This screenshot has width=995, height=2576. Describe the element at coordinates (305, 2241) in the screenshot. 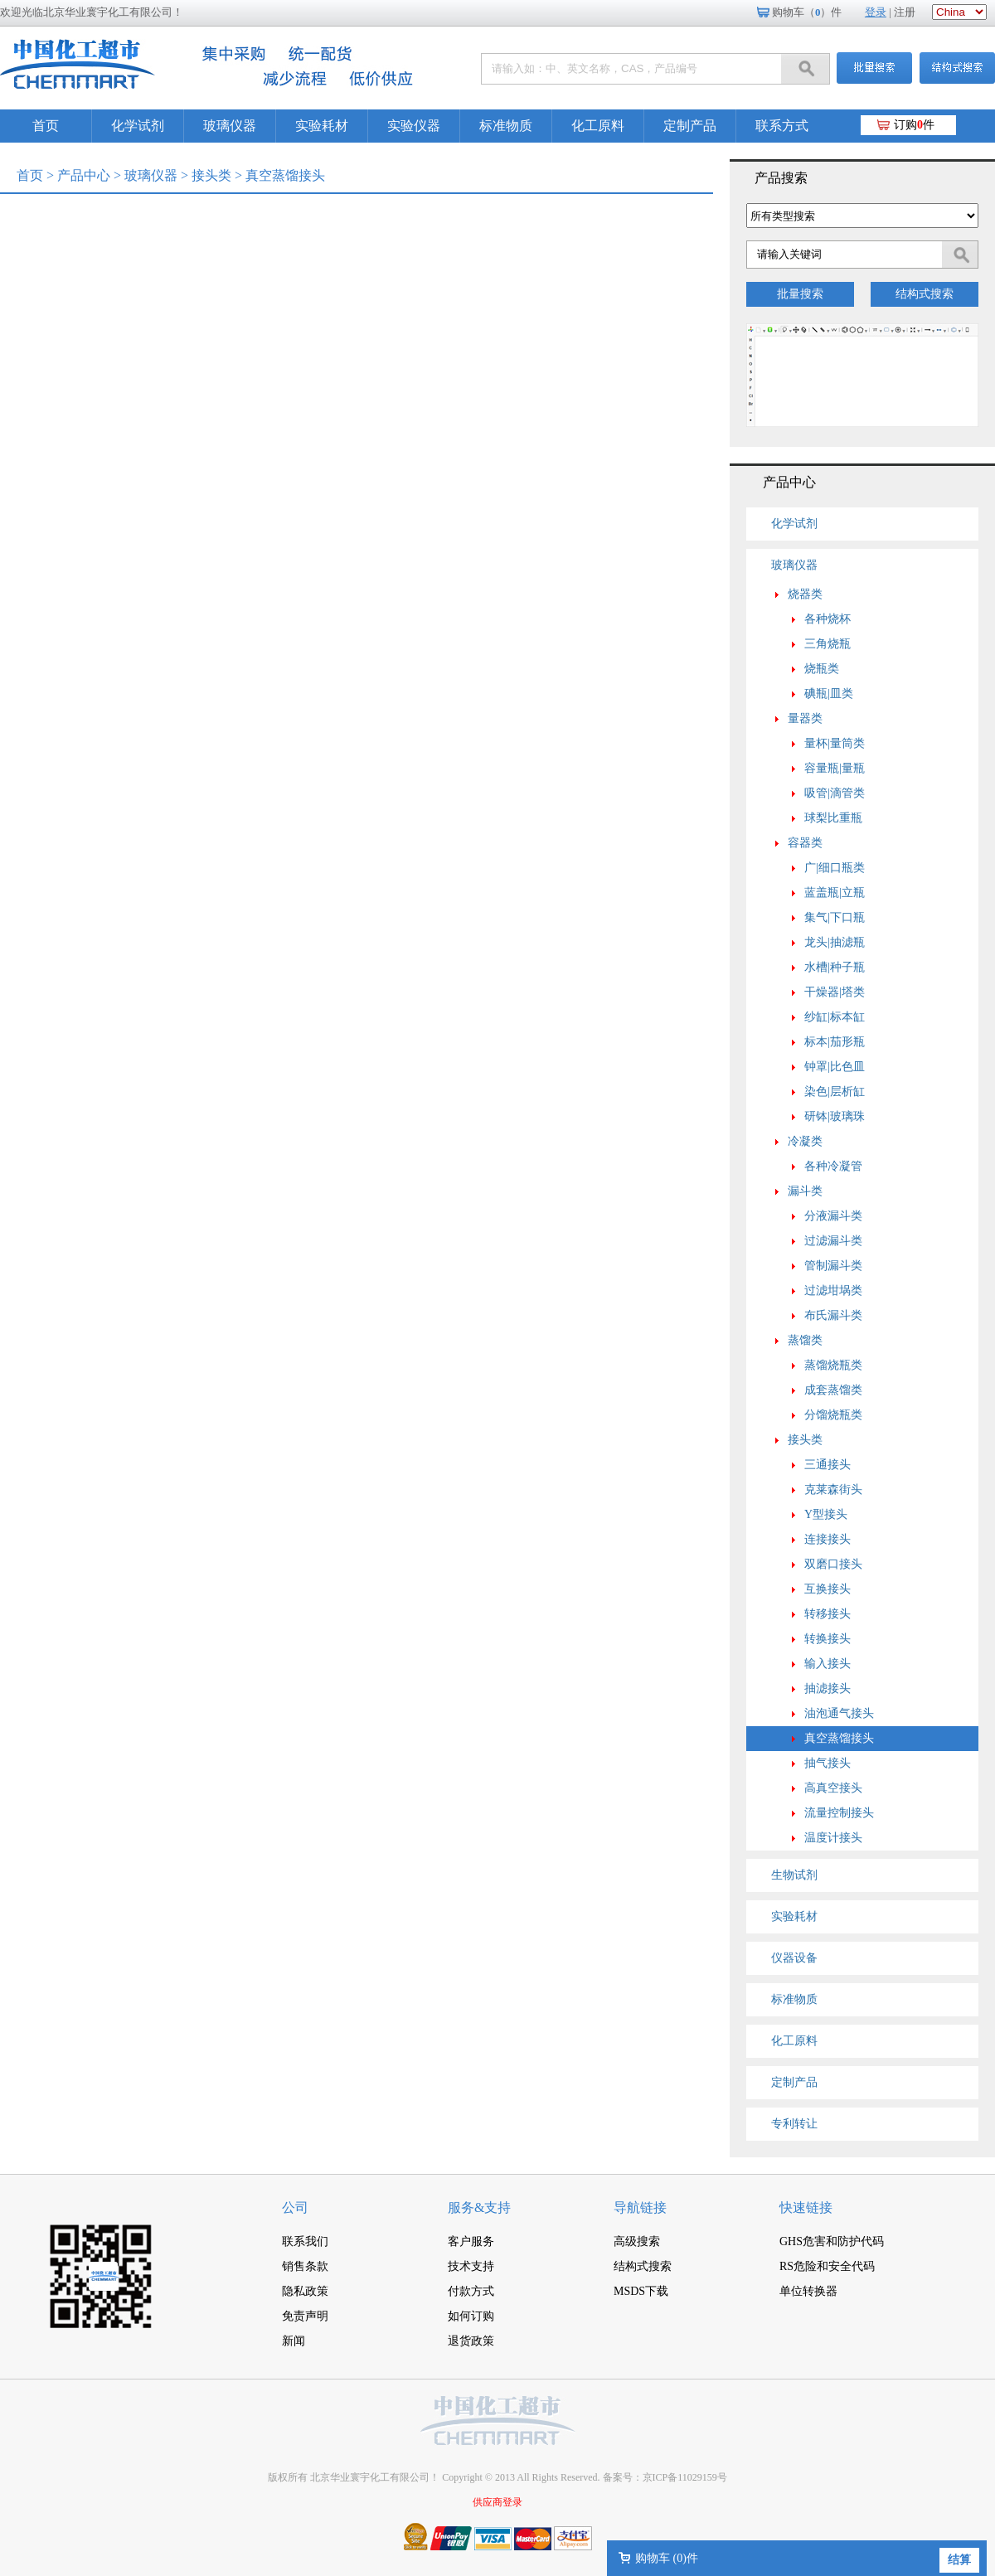

I see `联系我们` at that location.